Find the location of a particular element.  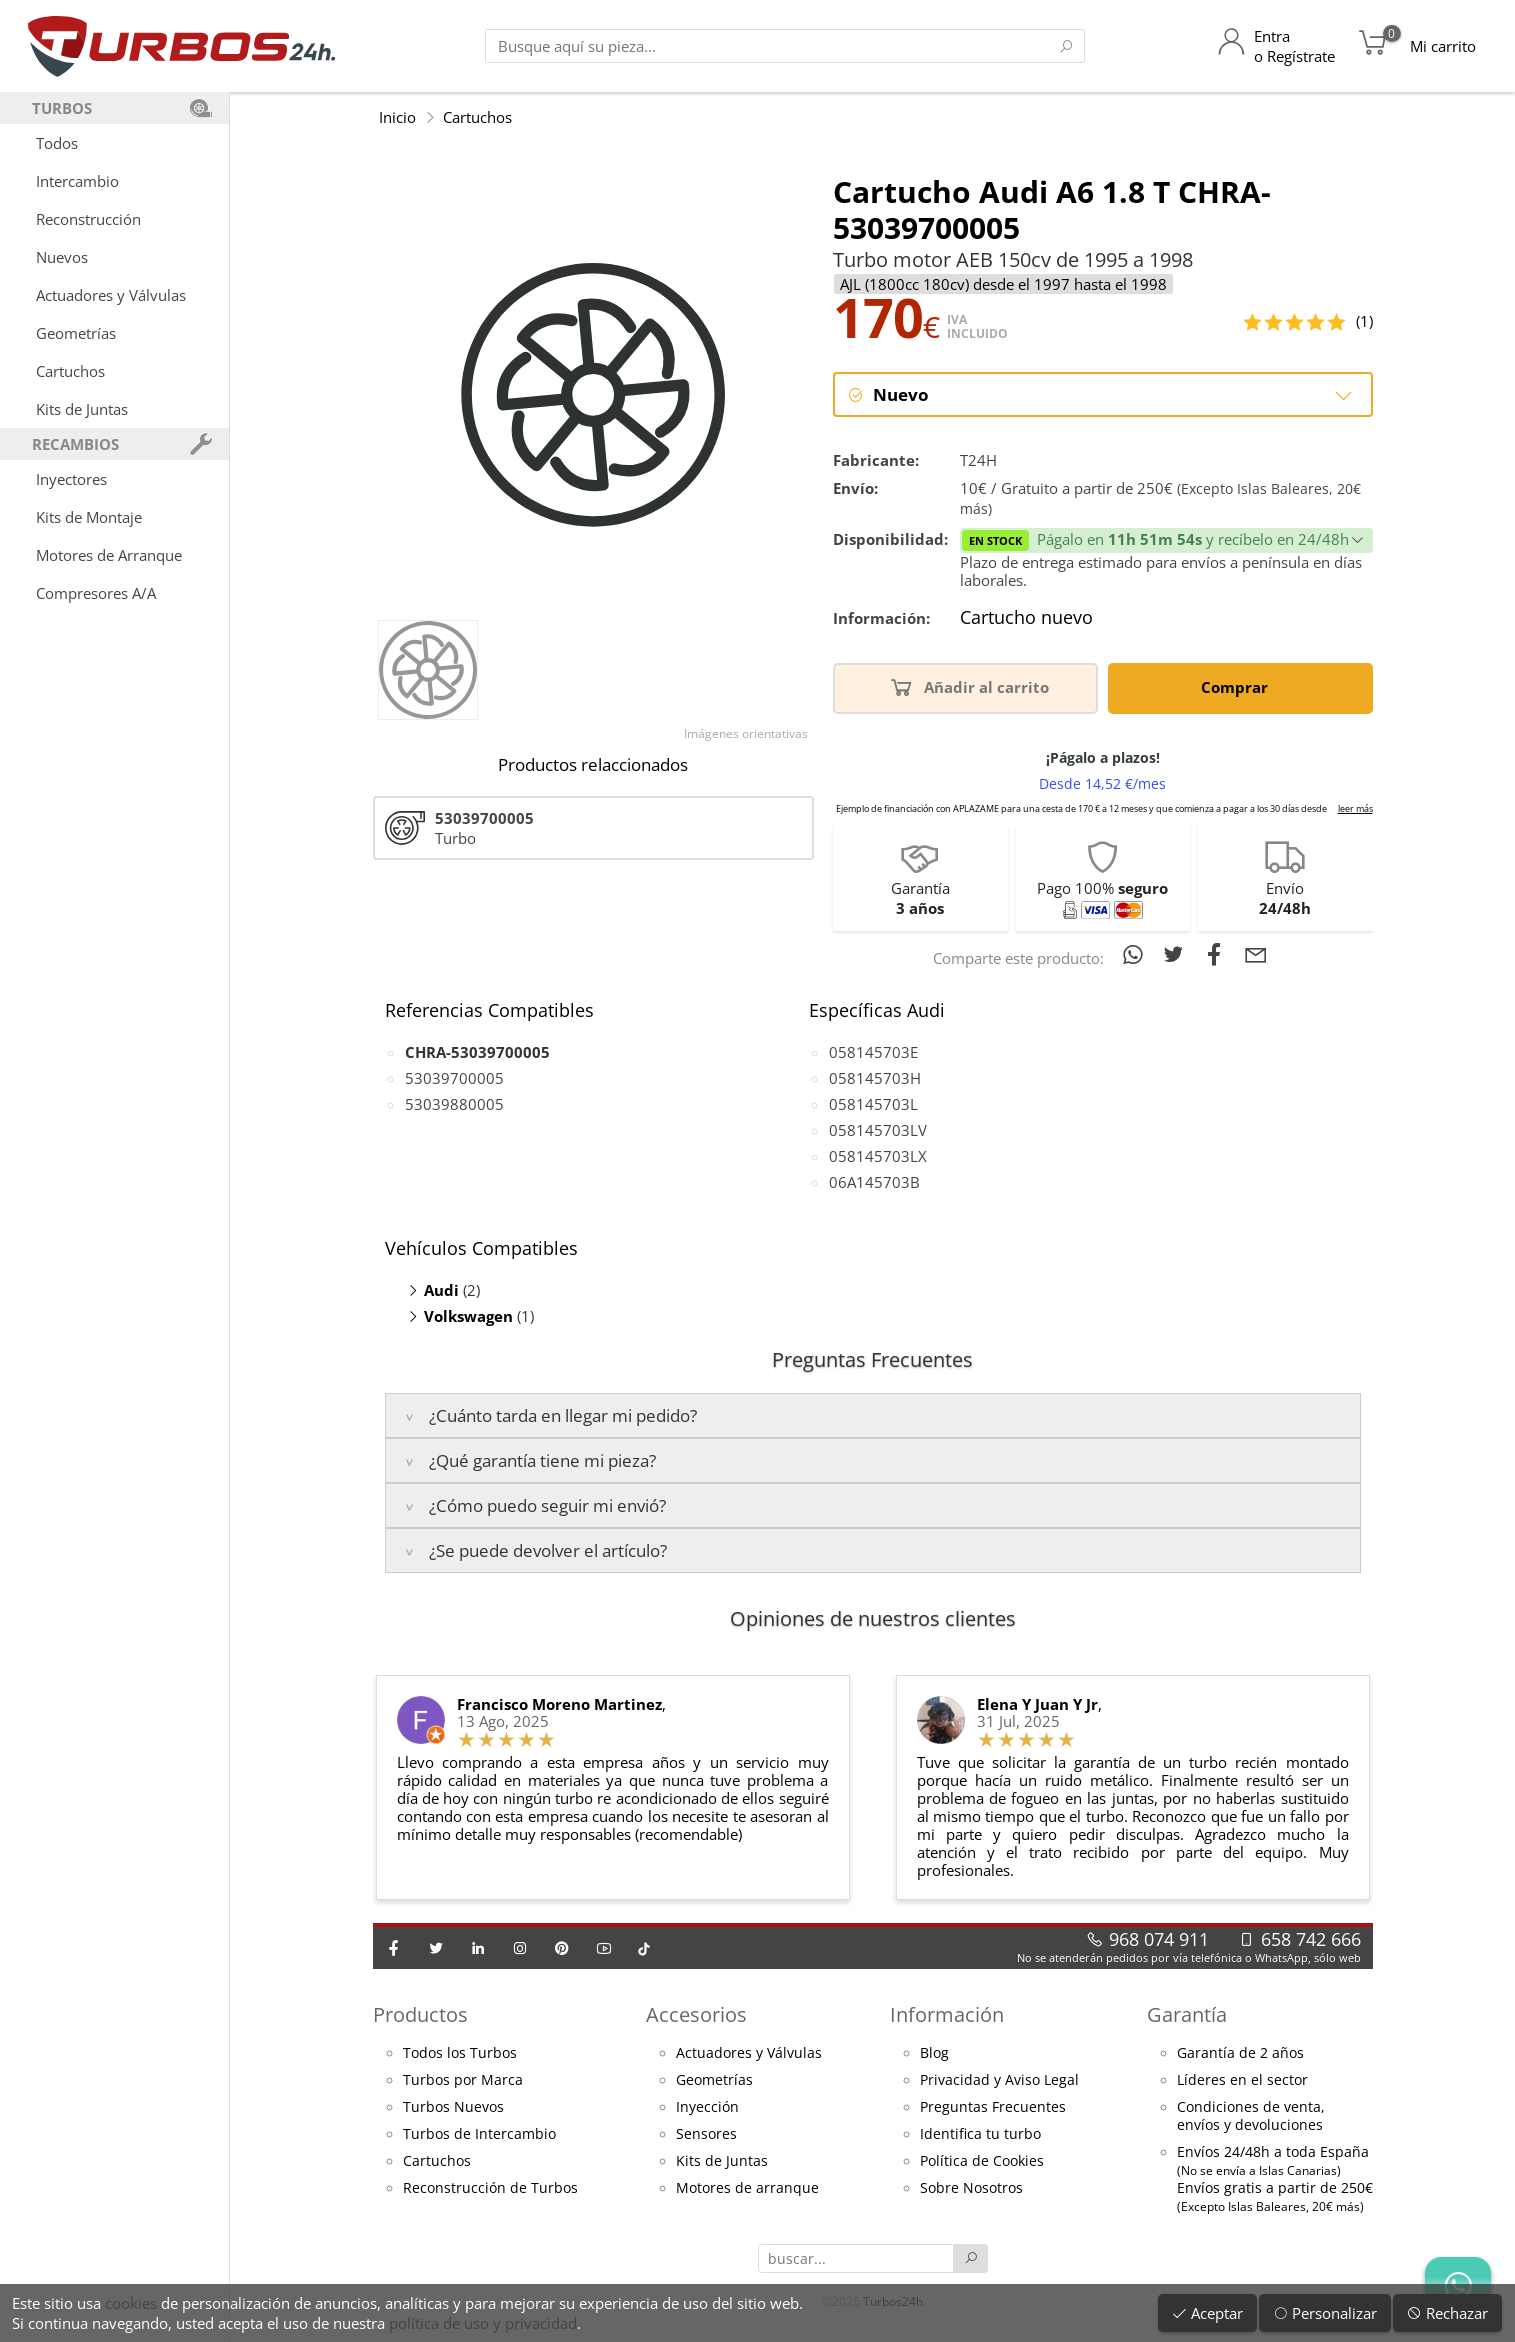

Identifica tu turbo is located at coordinates (980, 2135).